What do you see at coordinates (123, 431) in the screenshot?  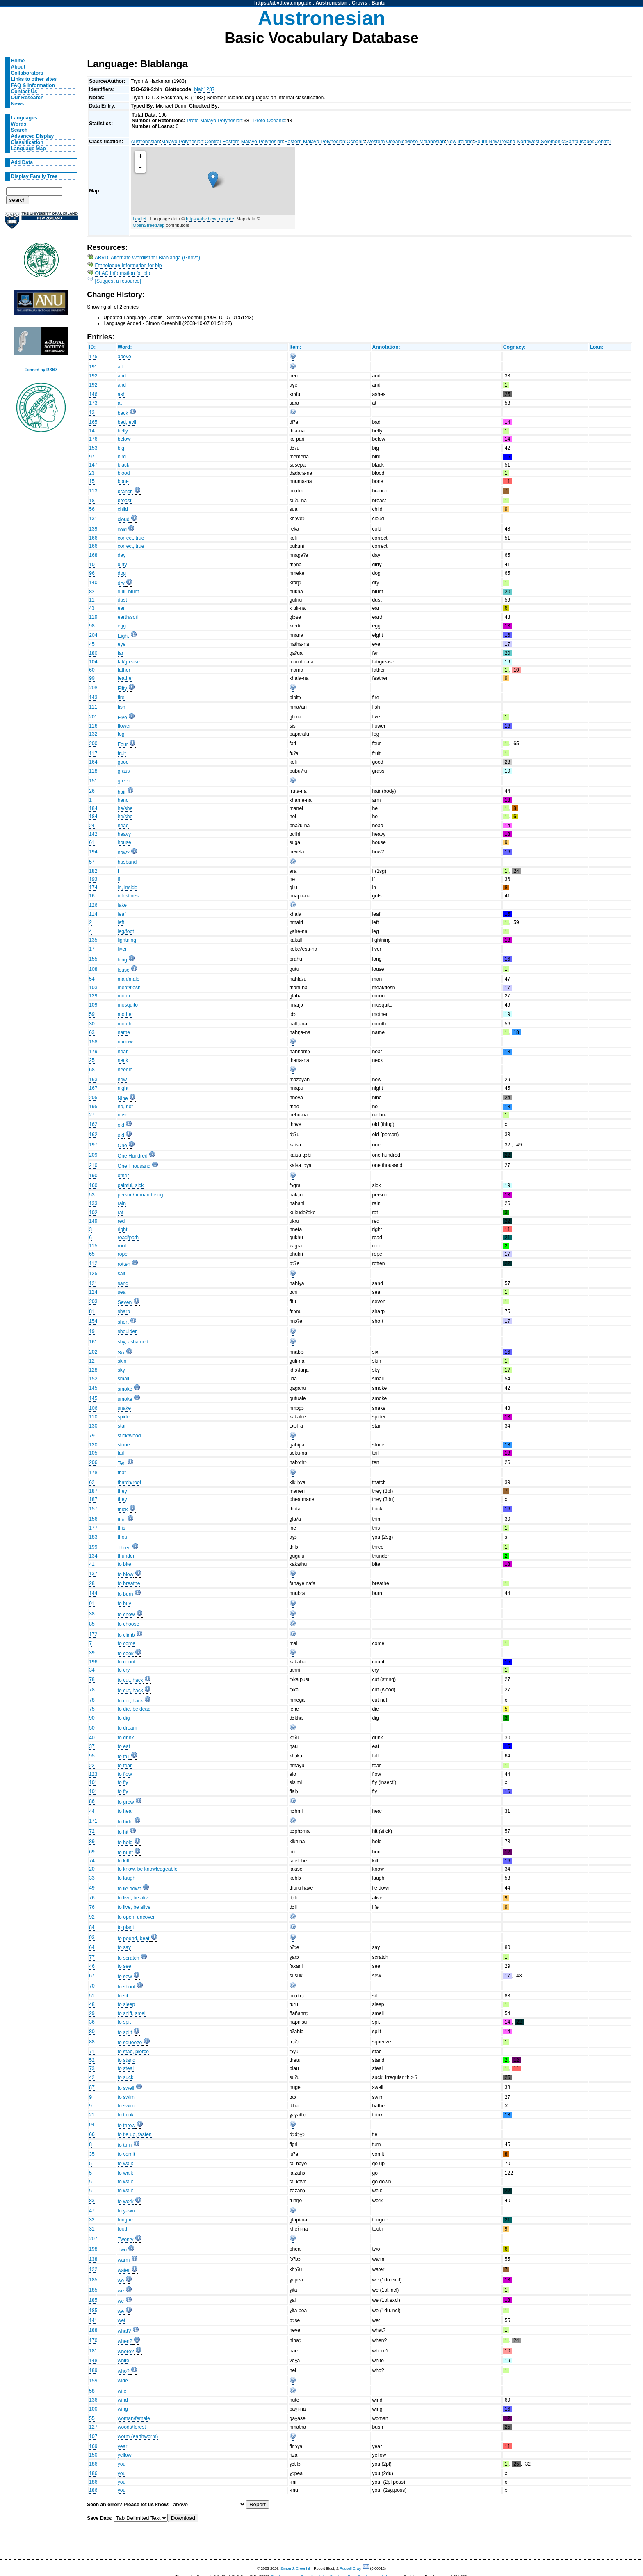 I see `belly` at bounding box center [123, 431].